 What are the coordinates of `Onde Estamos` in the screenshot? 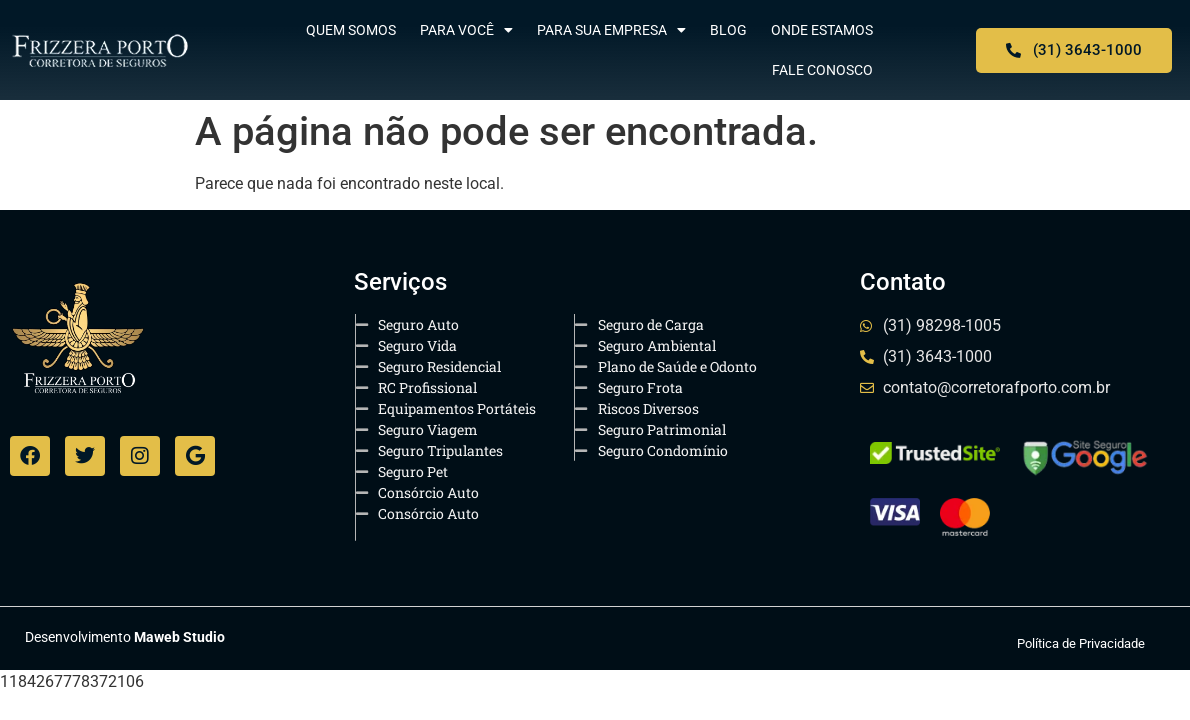 It's located at (822, 30).